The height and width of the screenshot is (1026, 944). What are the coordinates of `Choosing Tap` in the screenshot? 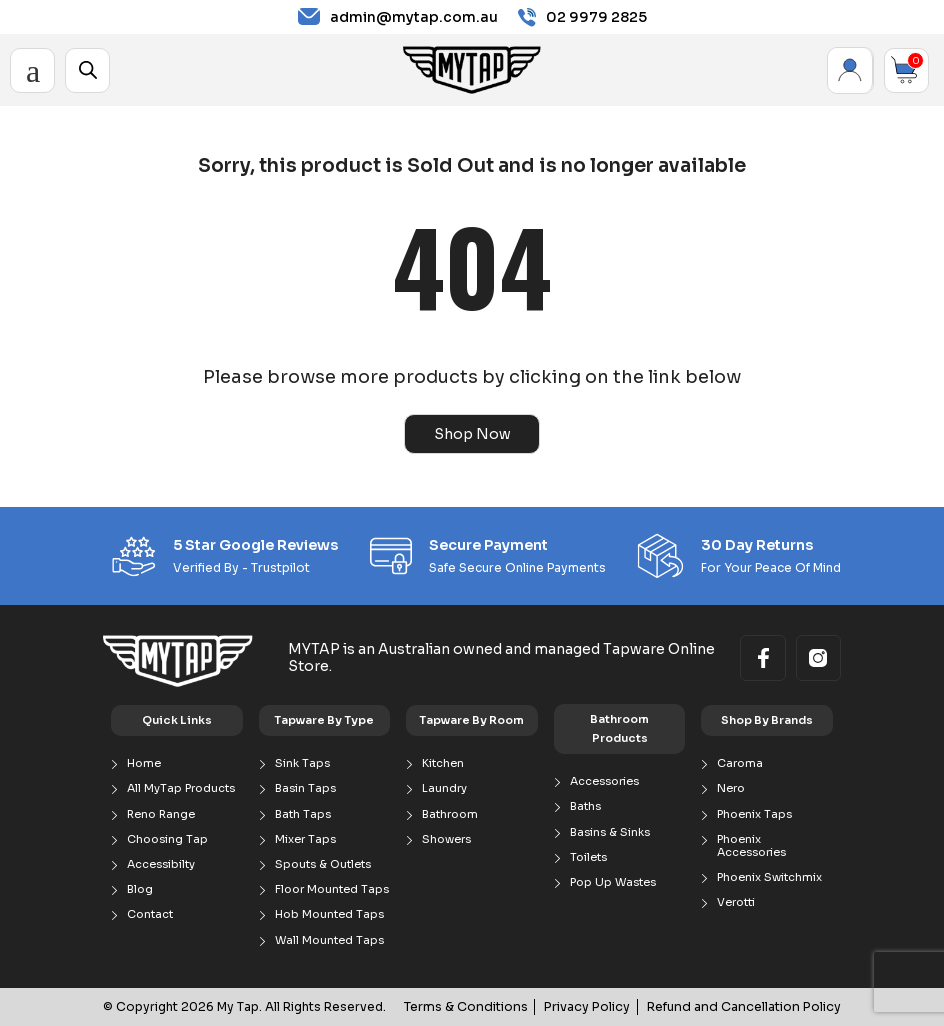 It's located at (167, 839).